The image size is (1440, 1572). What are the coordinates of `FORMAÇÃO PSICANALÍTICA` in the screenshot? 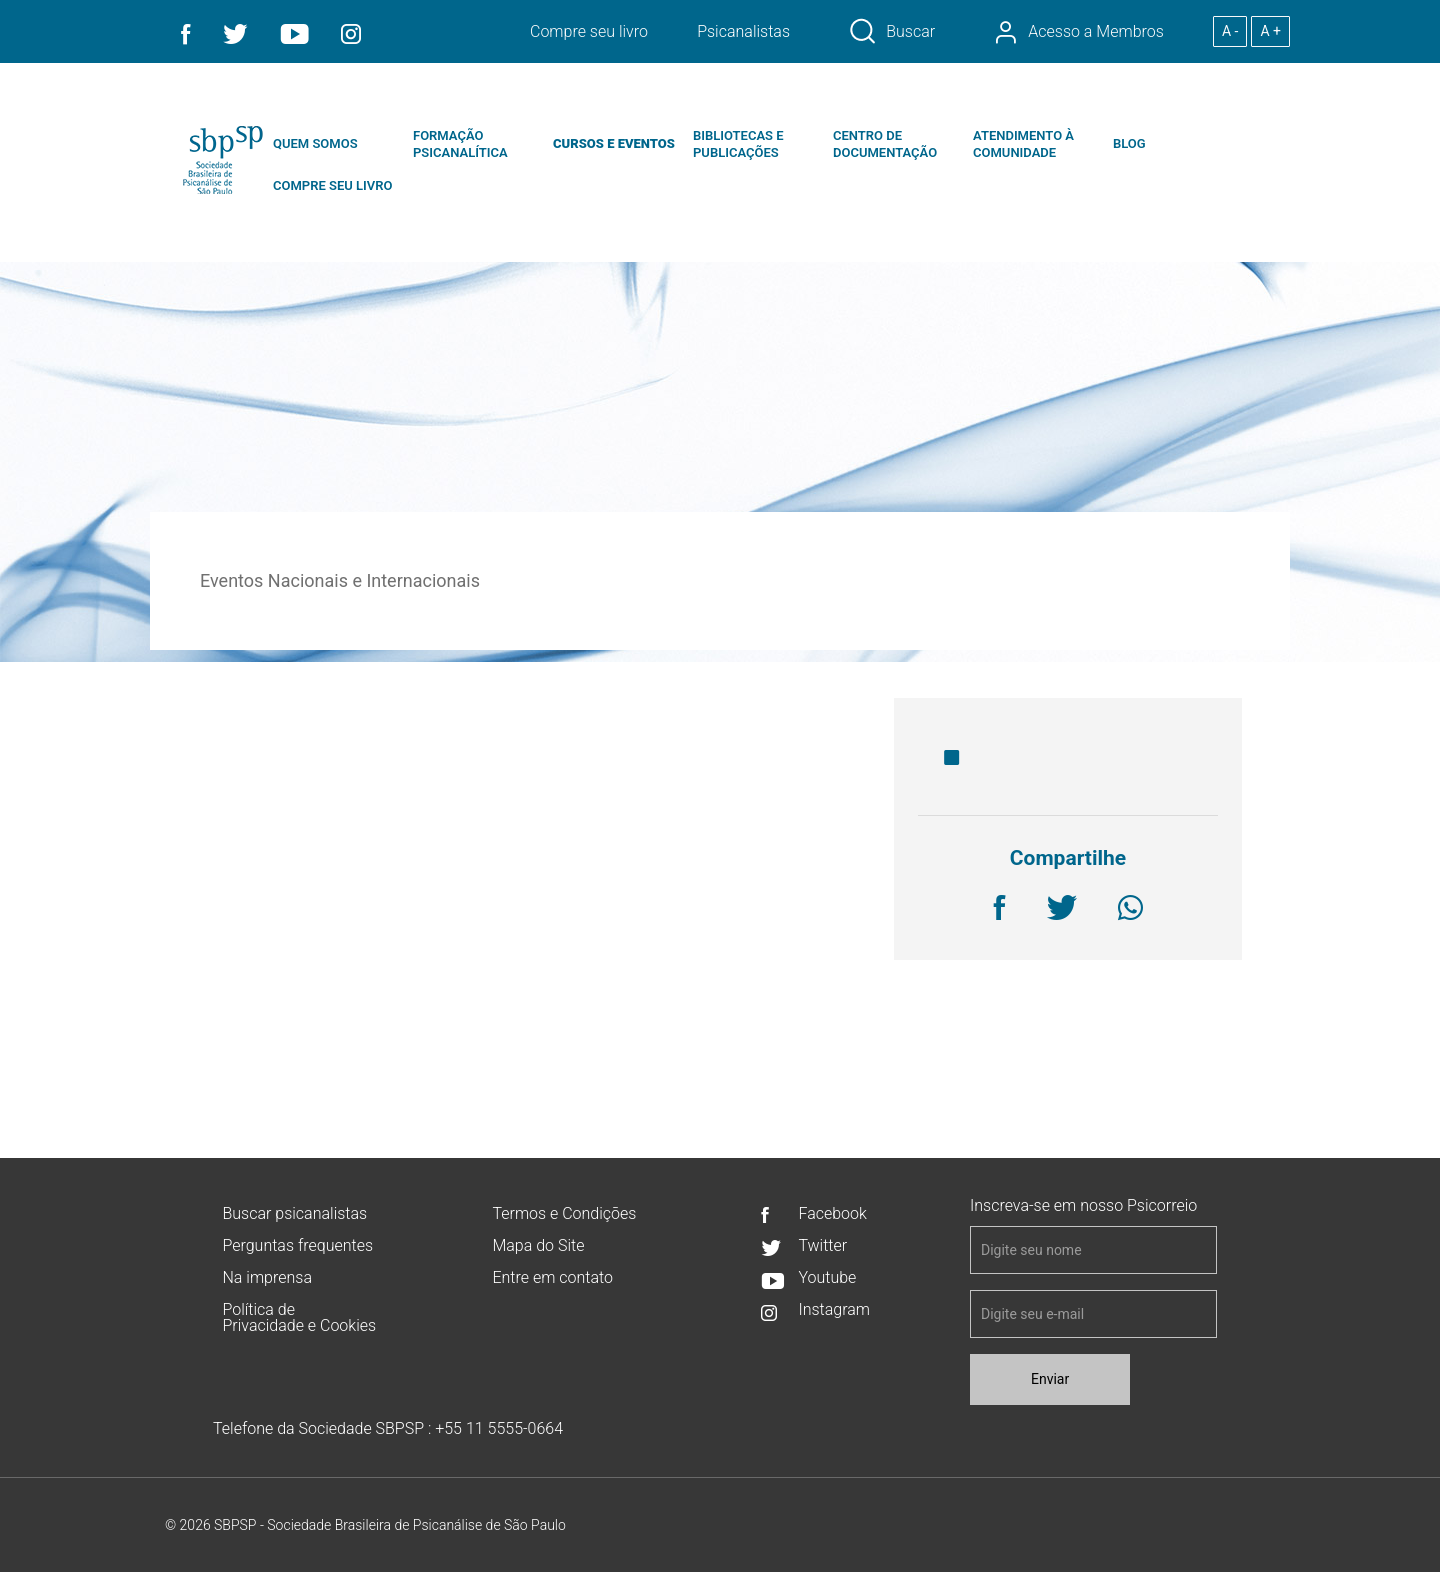 It's located at (460, 144).